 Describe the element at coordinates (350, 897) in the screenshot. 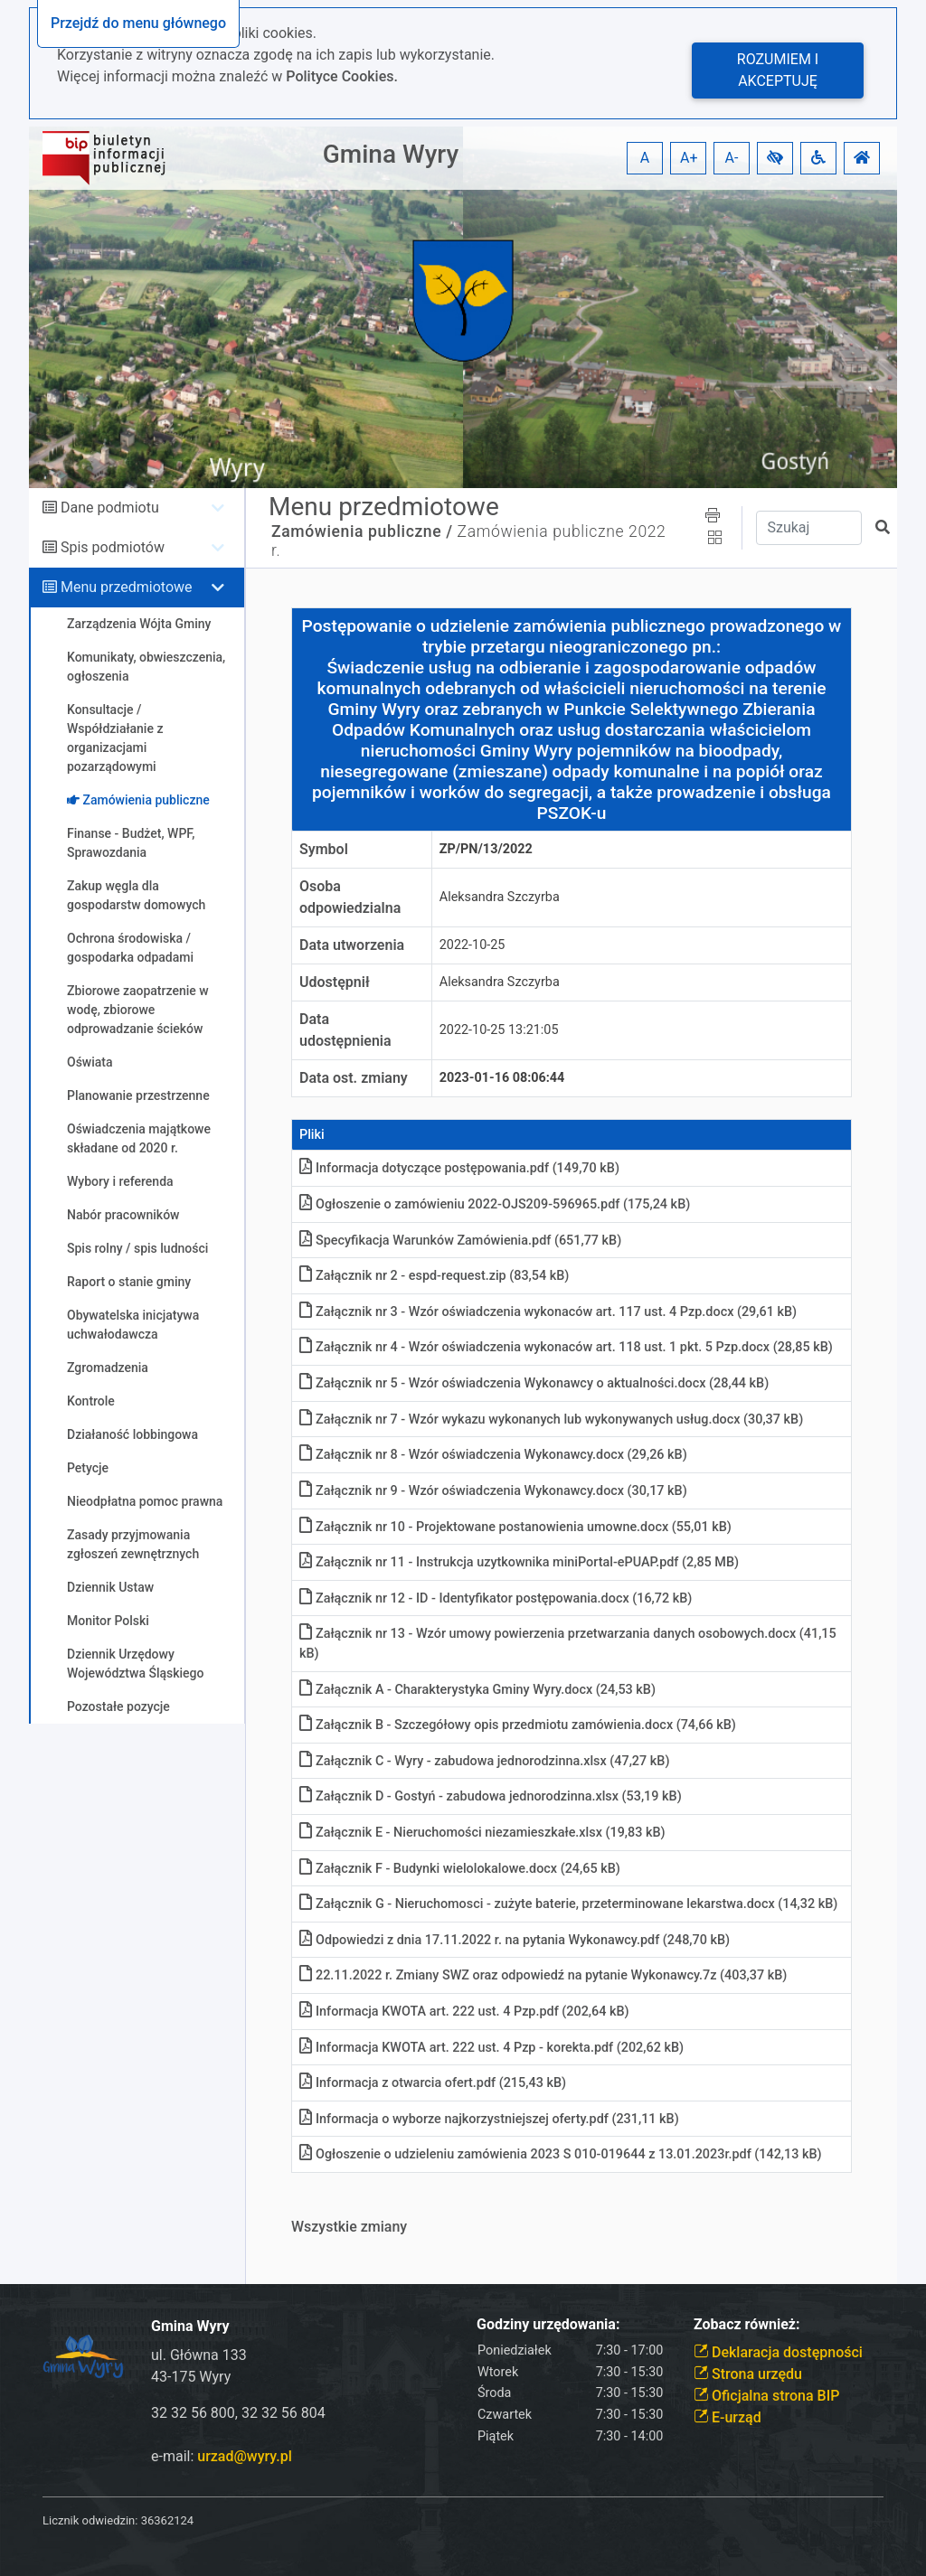

I see `Osoba odpowiedzialna` at that location.